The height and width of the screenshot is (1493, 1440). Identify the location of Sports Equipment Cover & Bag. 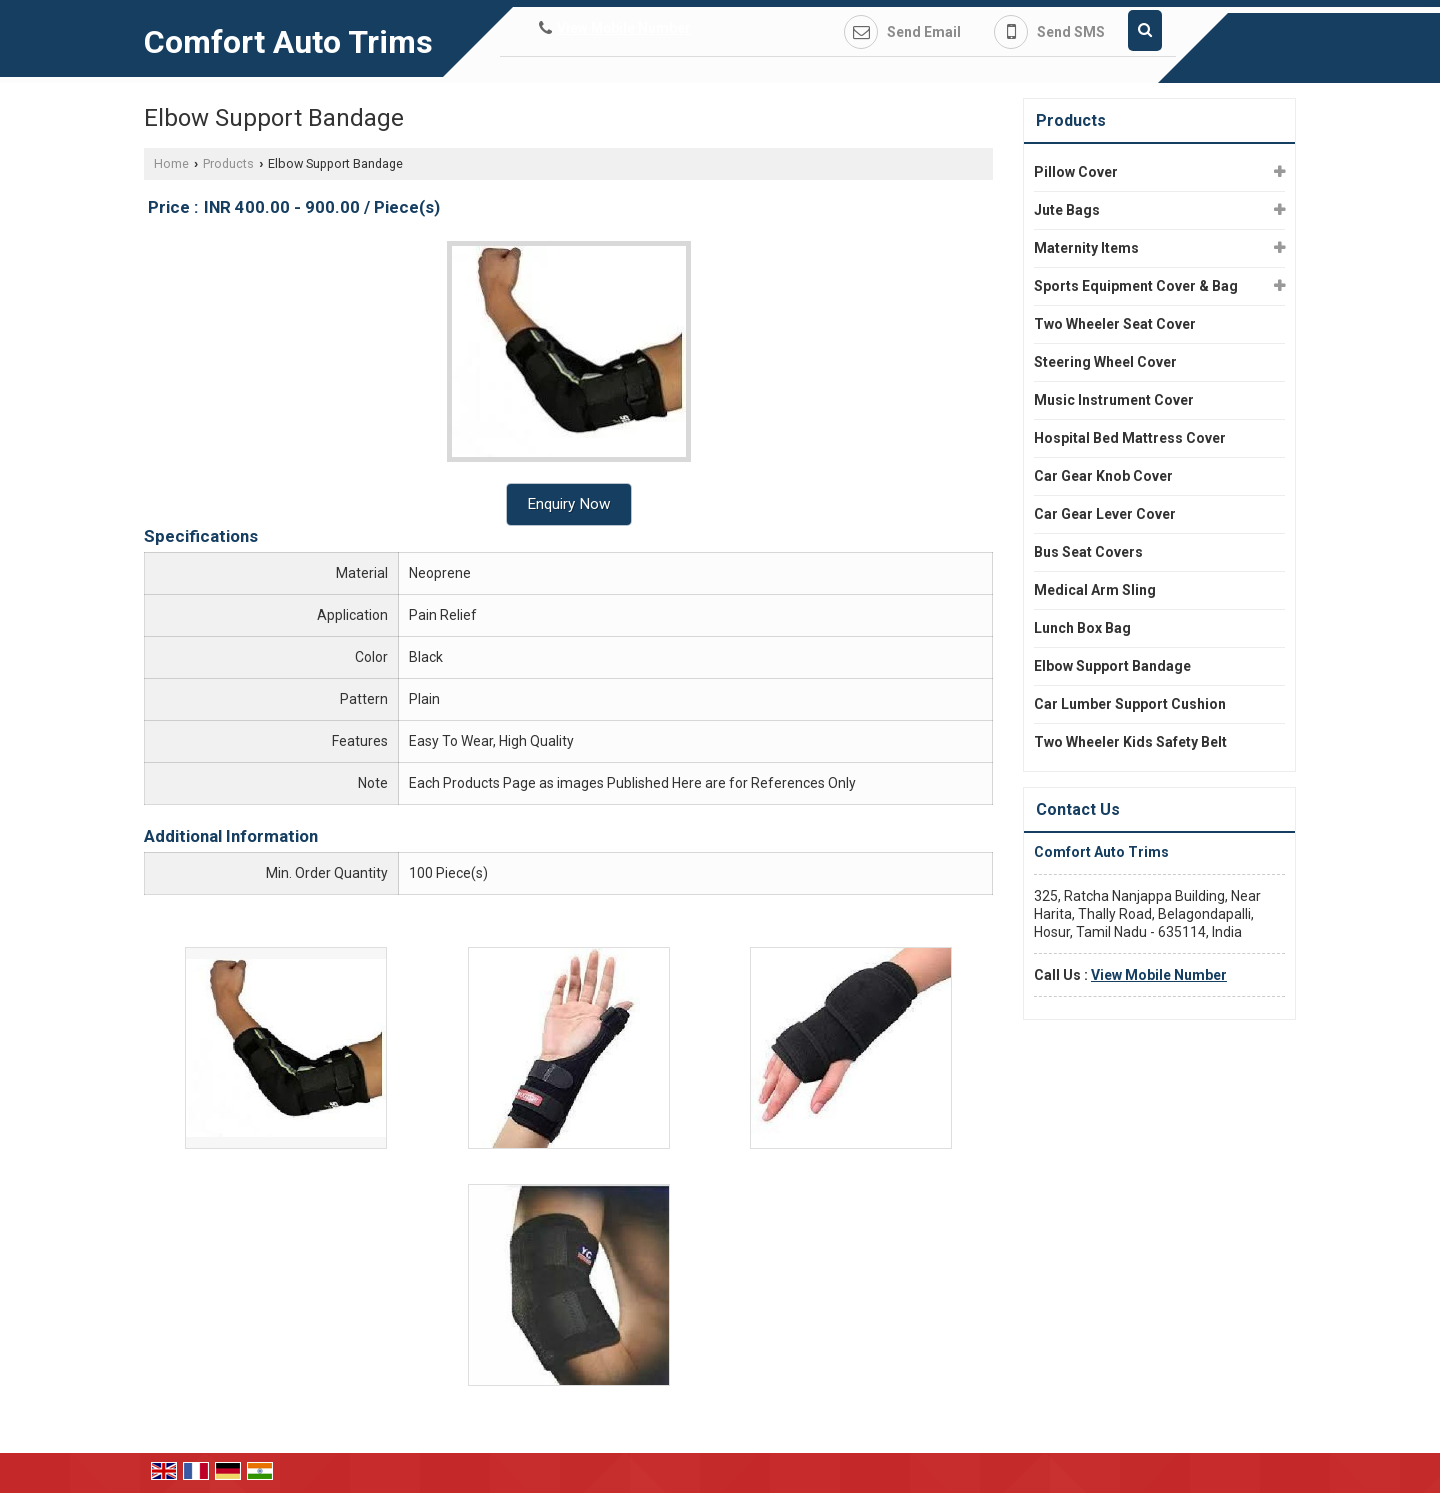
(1136, 286).